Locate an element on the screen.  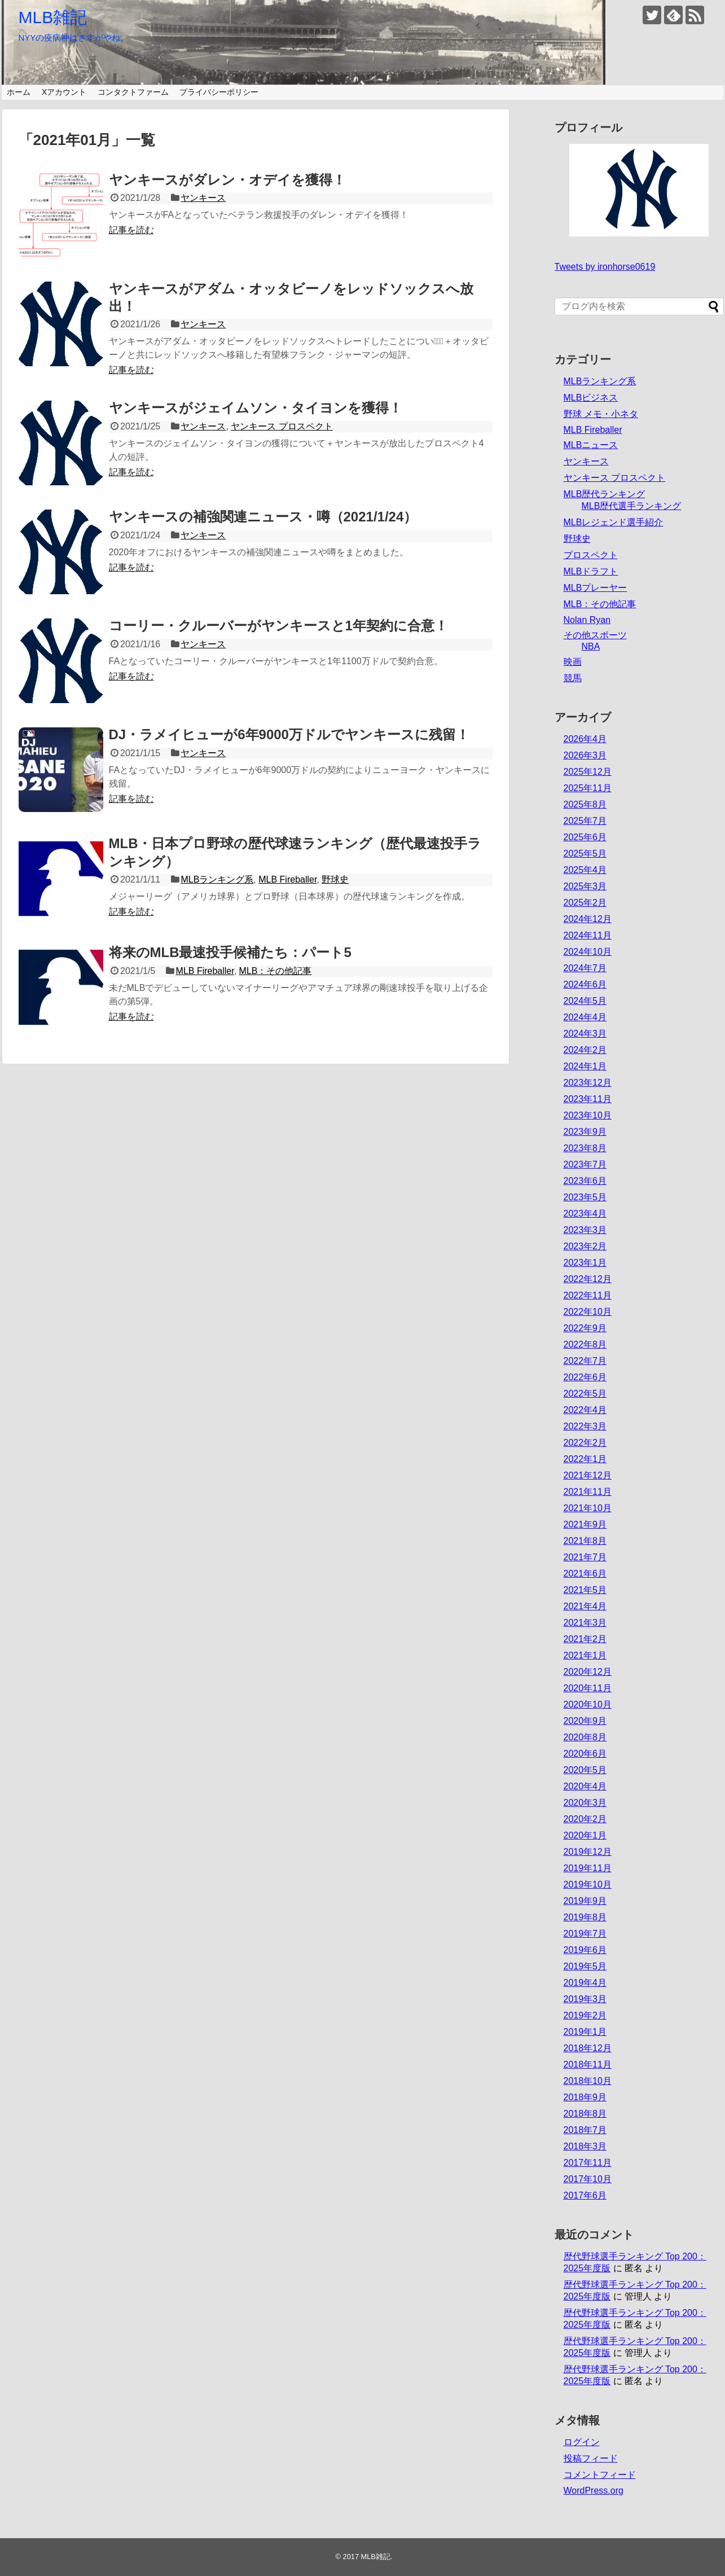
MLB雑記 is located at coordinates (53, 17).